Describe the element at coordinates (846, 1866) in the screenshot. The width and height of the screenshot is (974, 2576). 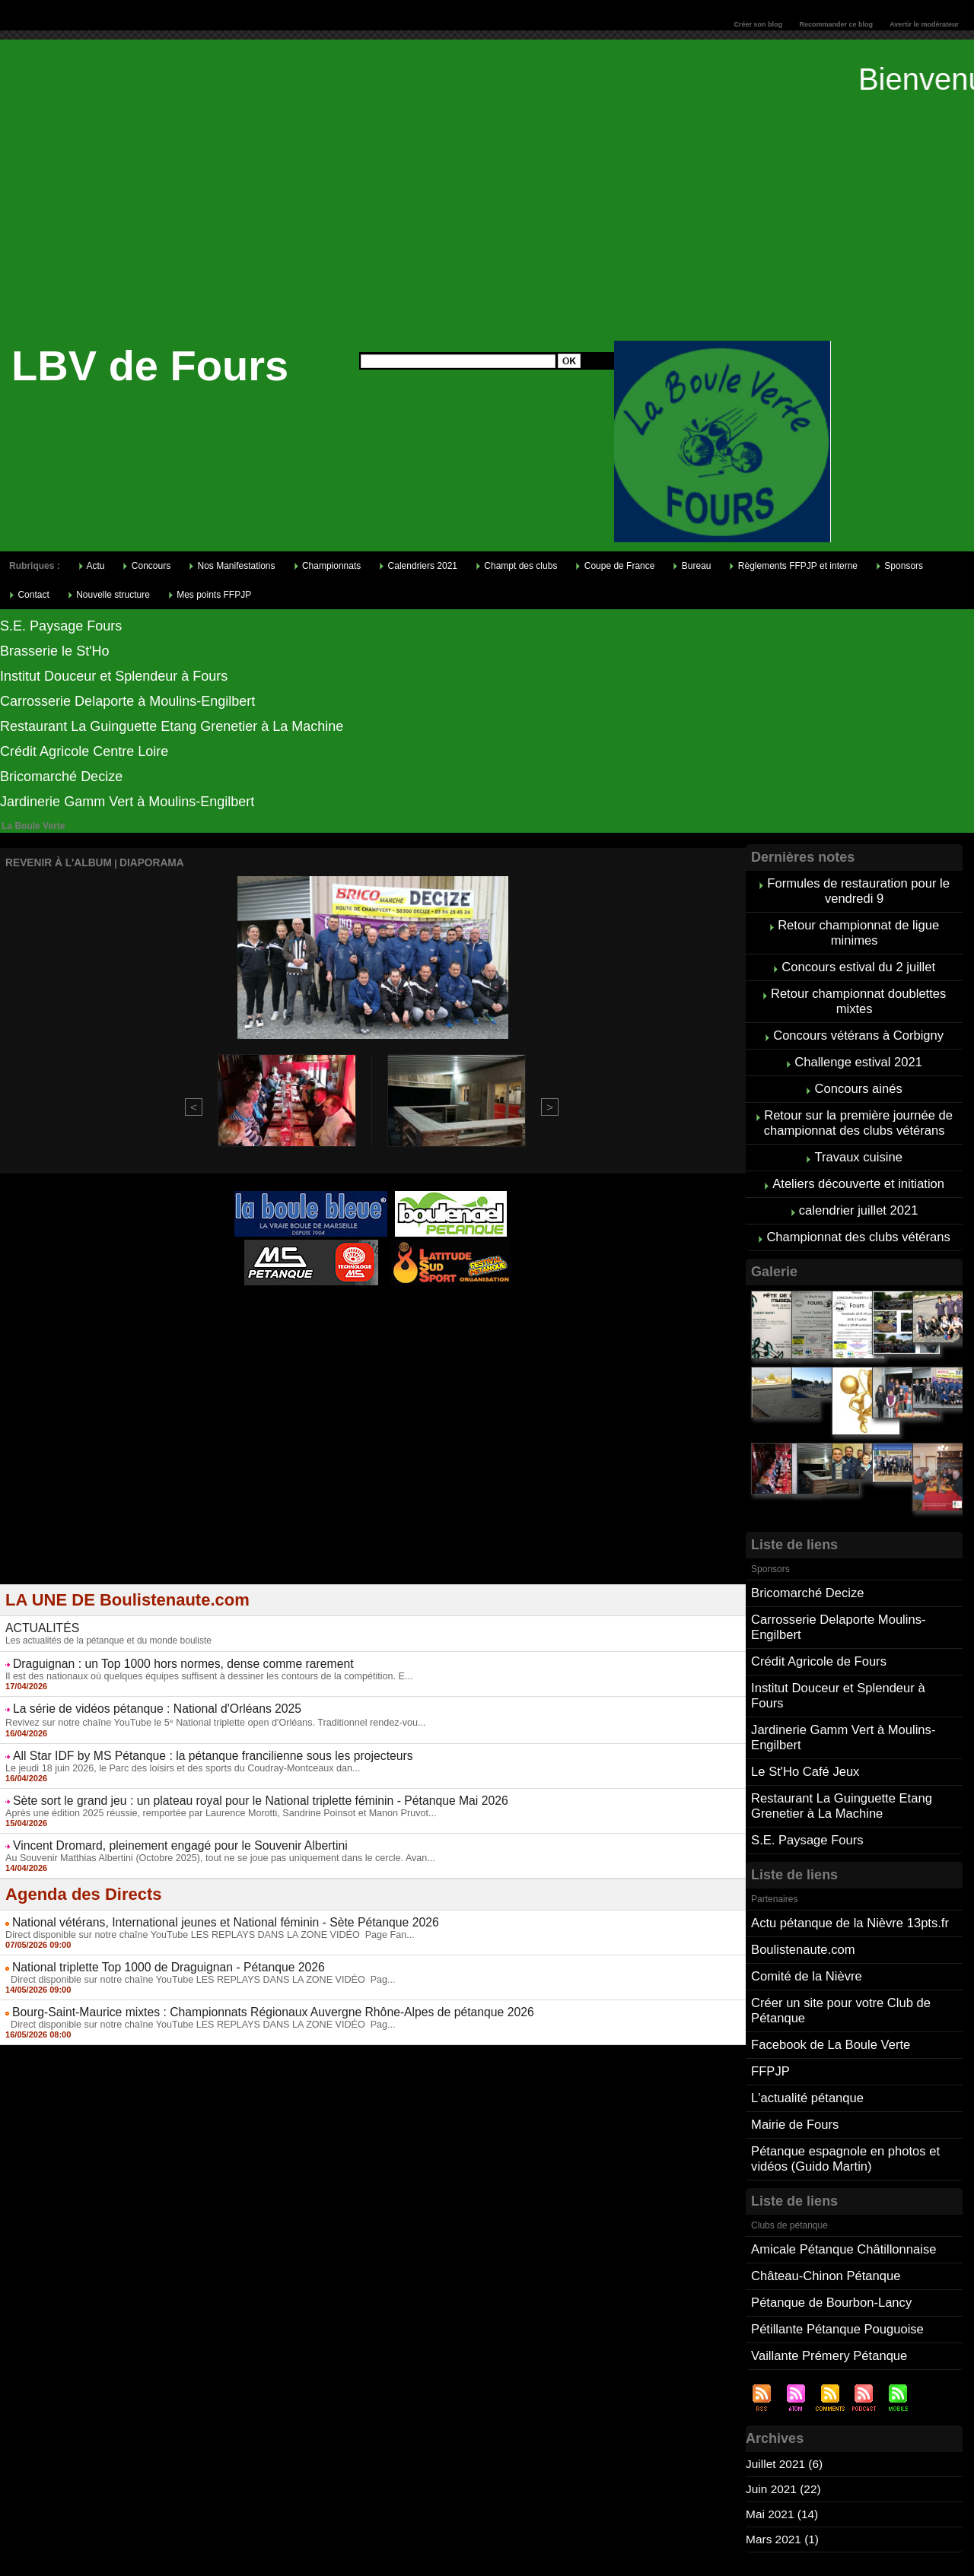
I see `Actu pétanque de la Nièvre 13pts.fr` at that location.